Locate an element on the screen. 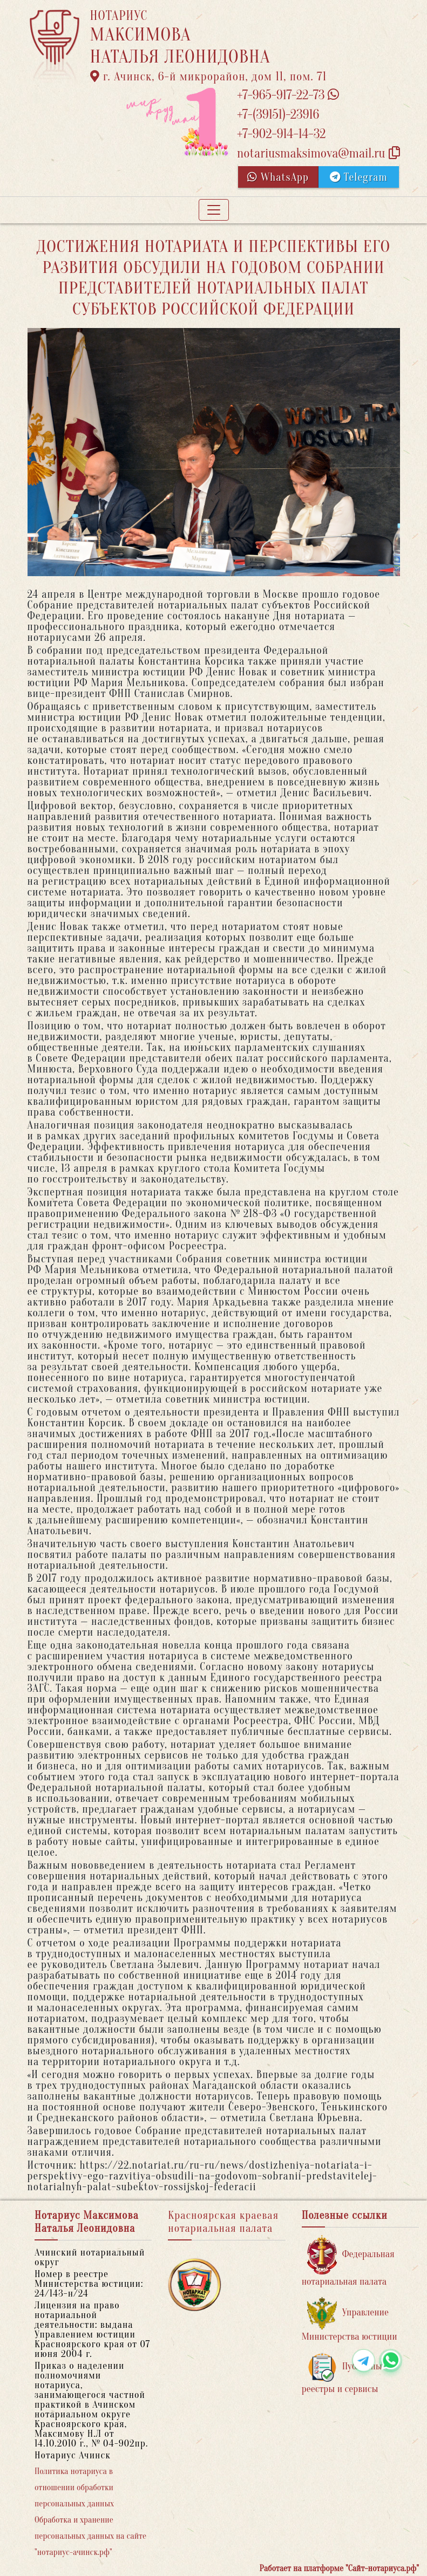  +7-902-914-14-32 is located at coordinates (281, 134).